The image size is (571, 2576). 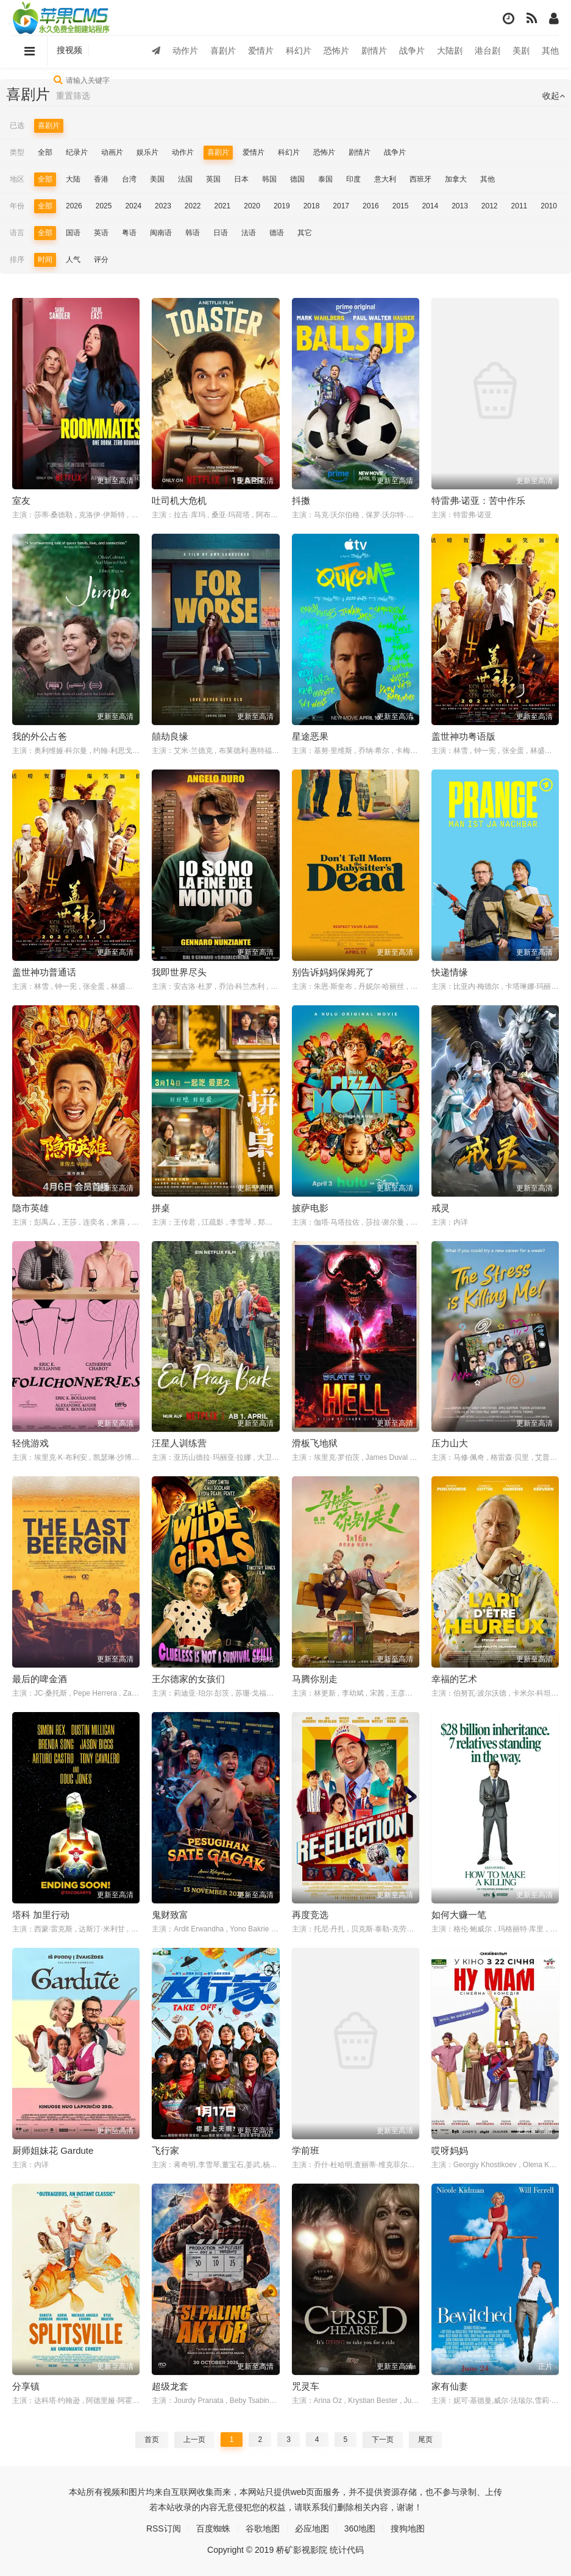 I want to click on 2010, so click(x=549, y=206).